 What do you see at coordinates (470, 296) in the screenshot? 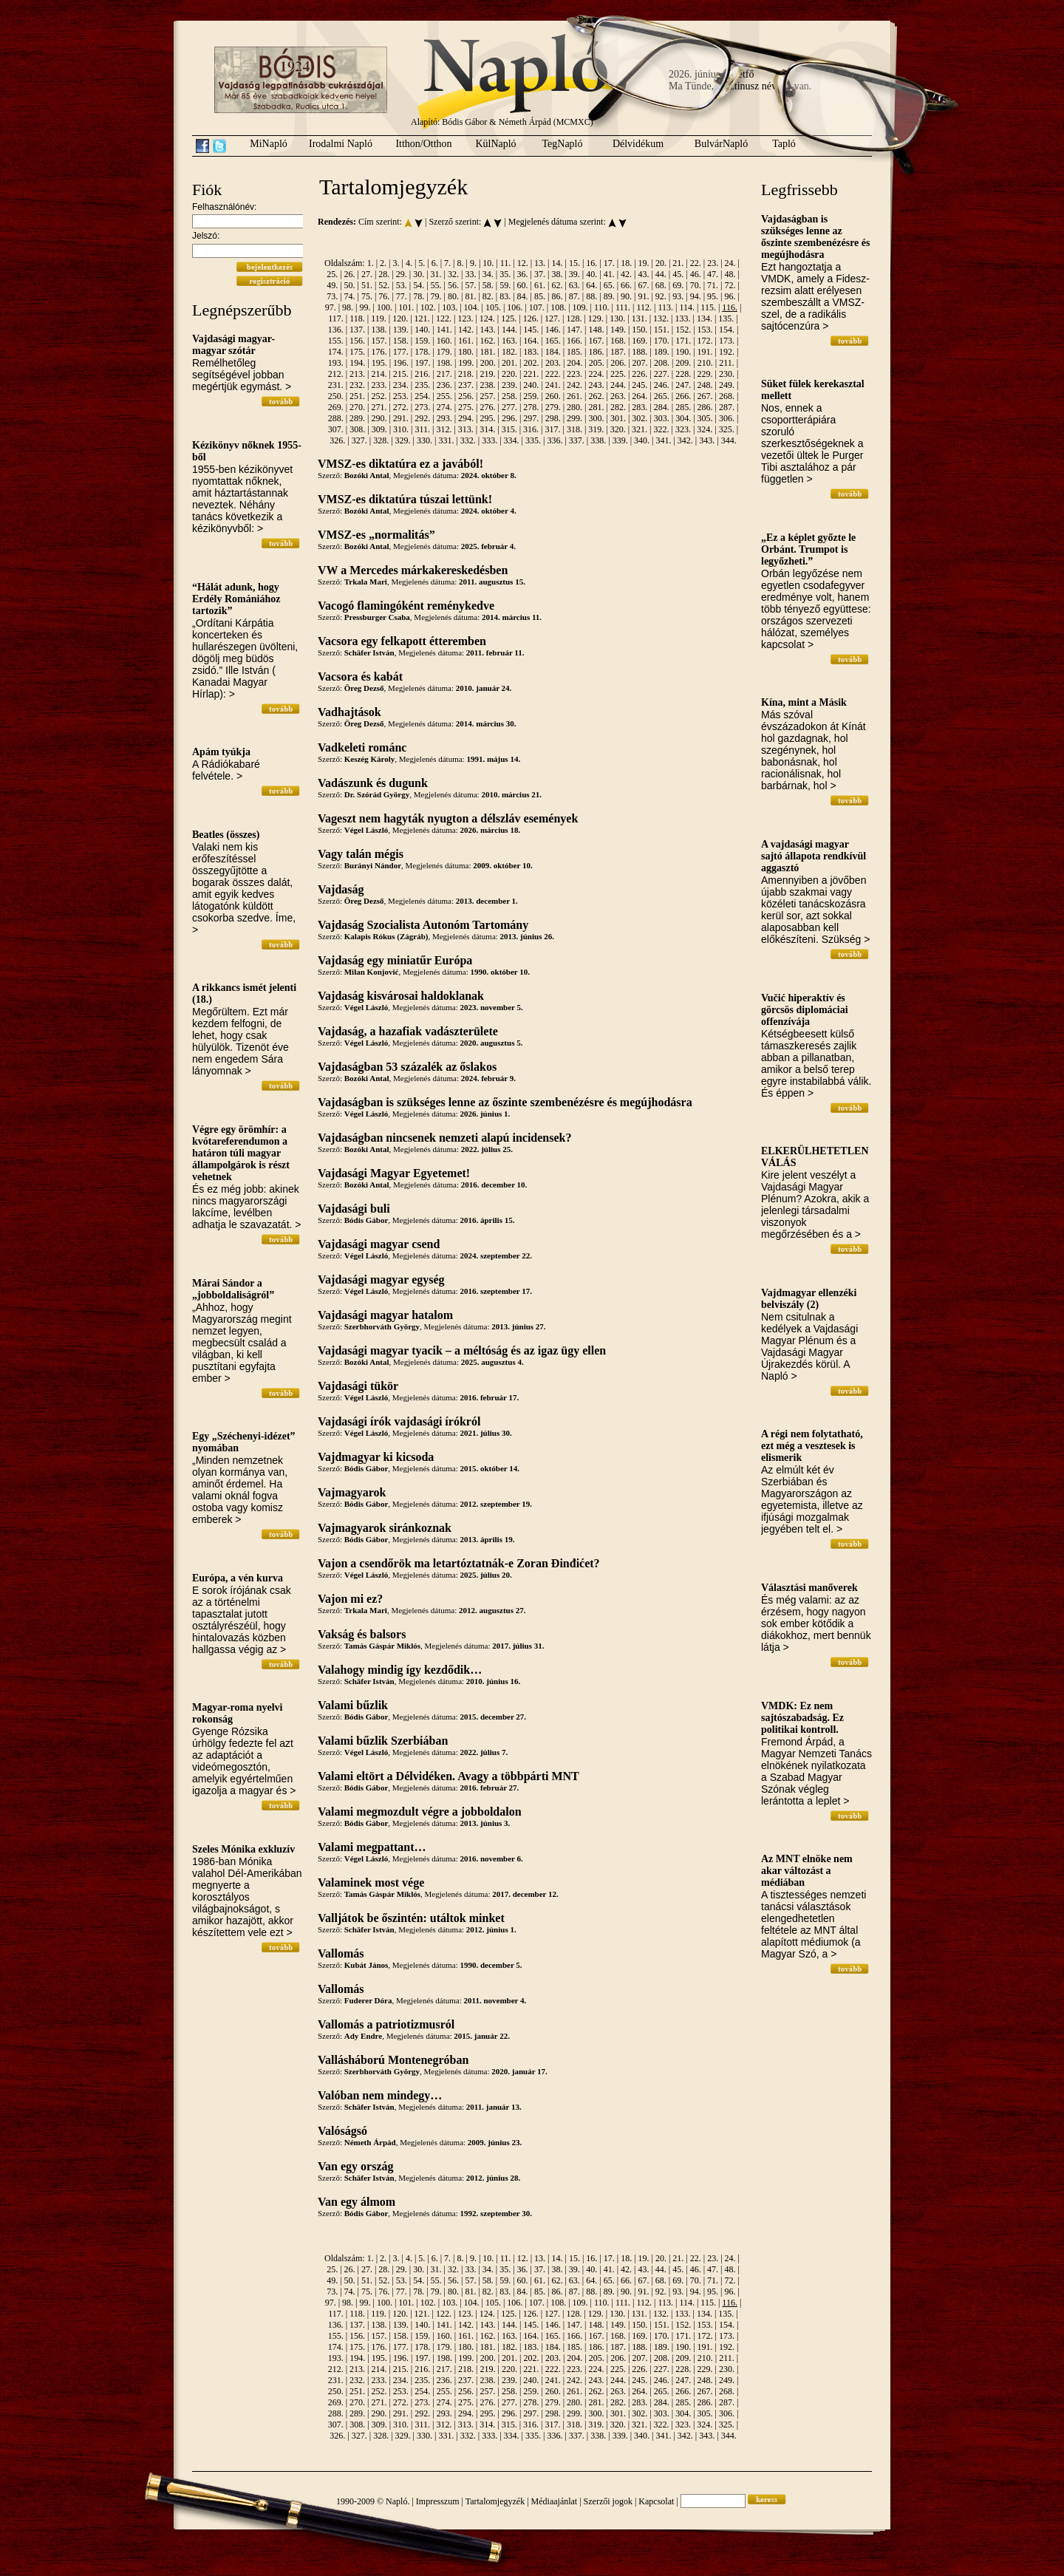
I see `81.` at bounding box center [470, 296].